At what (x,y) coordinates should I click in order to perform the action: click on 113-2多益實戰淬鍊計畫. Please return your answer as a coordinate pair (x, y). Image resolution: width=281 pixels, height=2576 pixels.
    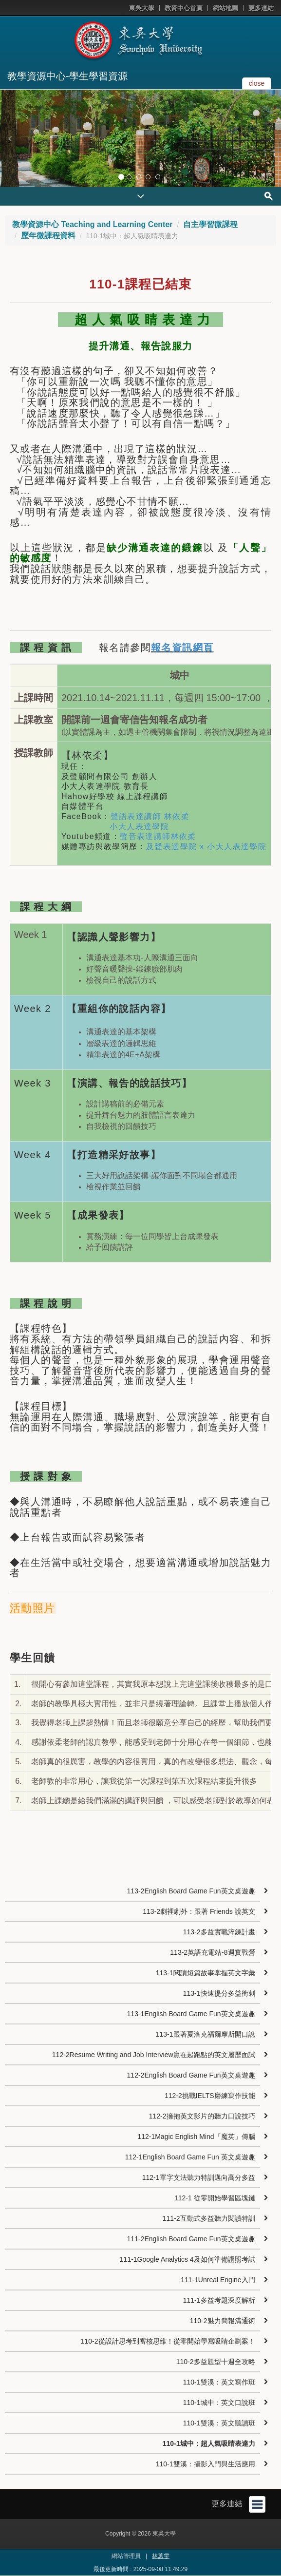
    Looking at the image, I should click on (219, 1932).